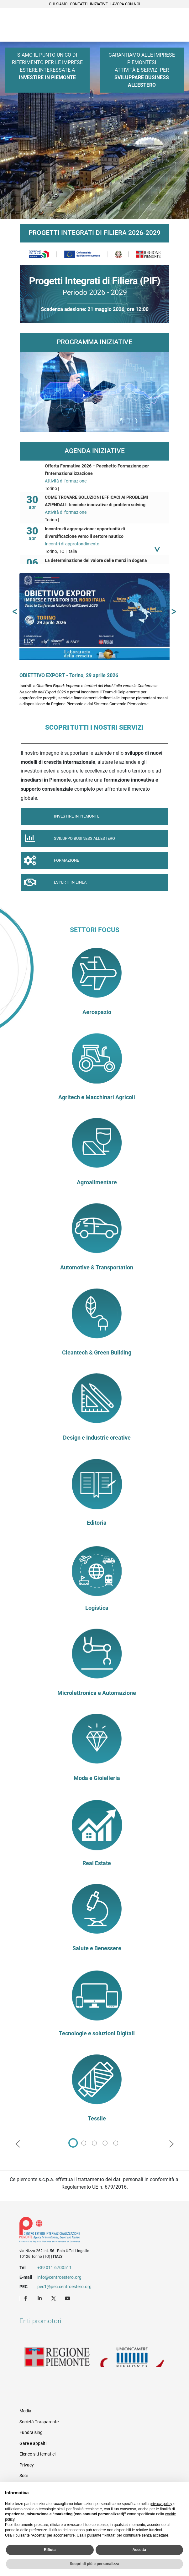 The width and height of the screenshot is (189, 2576). Describe the element at coordinates (94, 2564) in the screenshot. I see `Scopri di più e personalizza [button]` at that location.